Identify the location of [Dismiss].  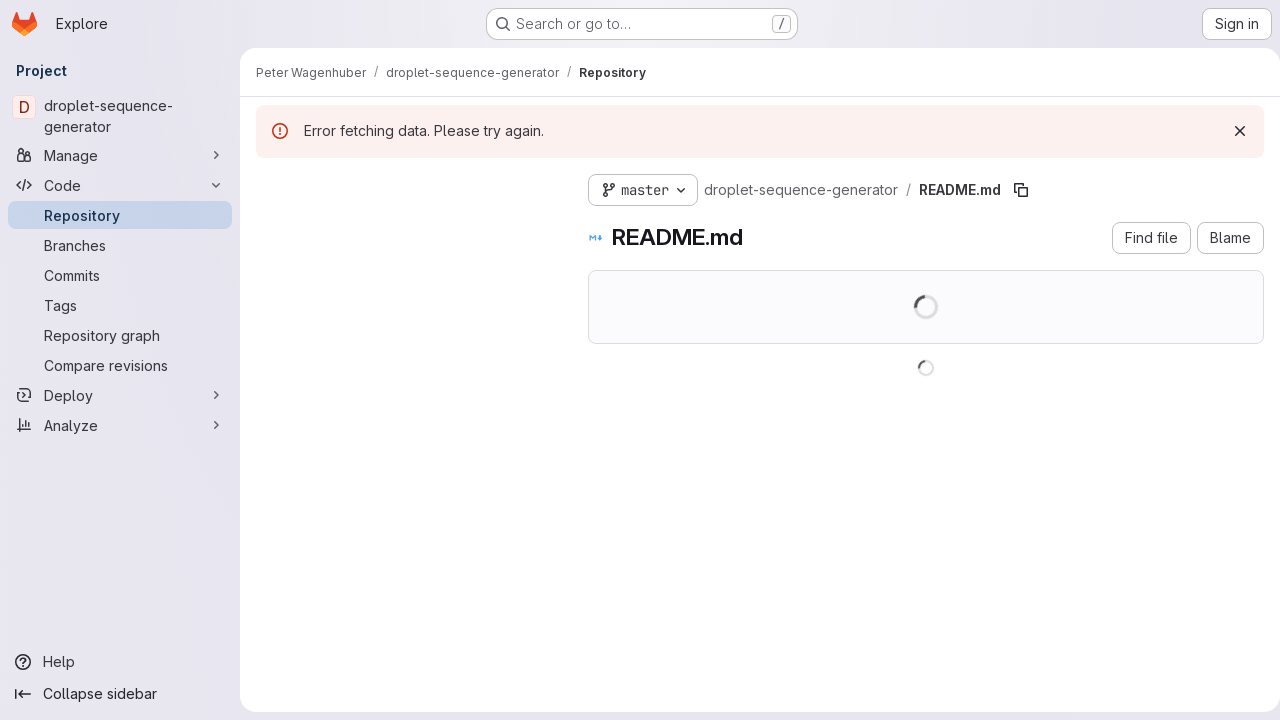
(1232, 131).